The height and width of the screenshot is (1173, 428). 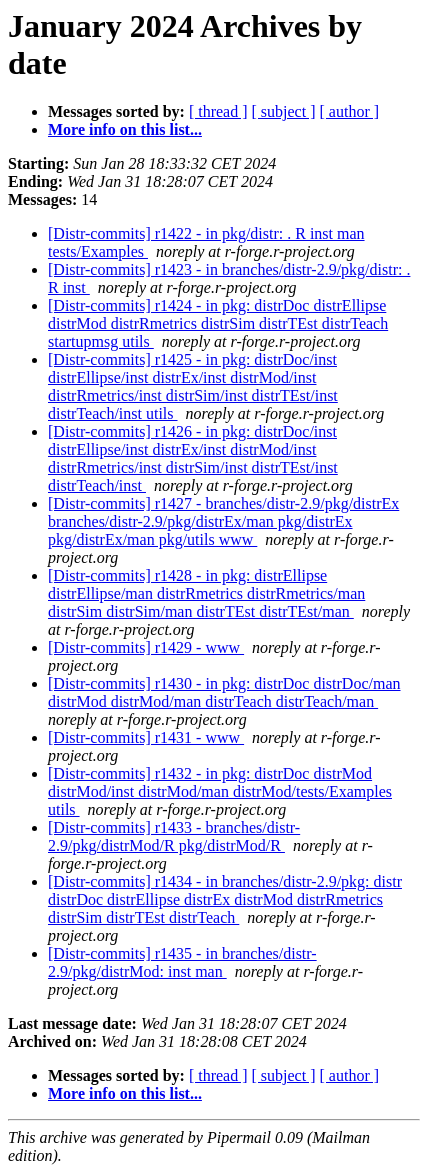 I want to click on [Distr-commits] r1433 - branches/distr-2.9/pkg/distrMod/R pkg/distrMod/R, so click(x=174, y=836).